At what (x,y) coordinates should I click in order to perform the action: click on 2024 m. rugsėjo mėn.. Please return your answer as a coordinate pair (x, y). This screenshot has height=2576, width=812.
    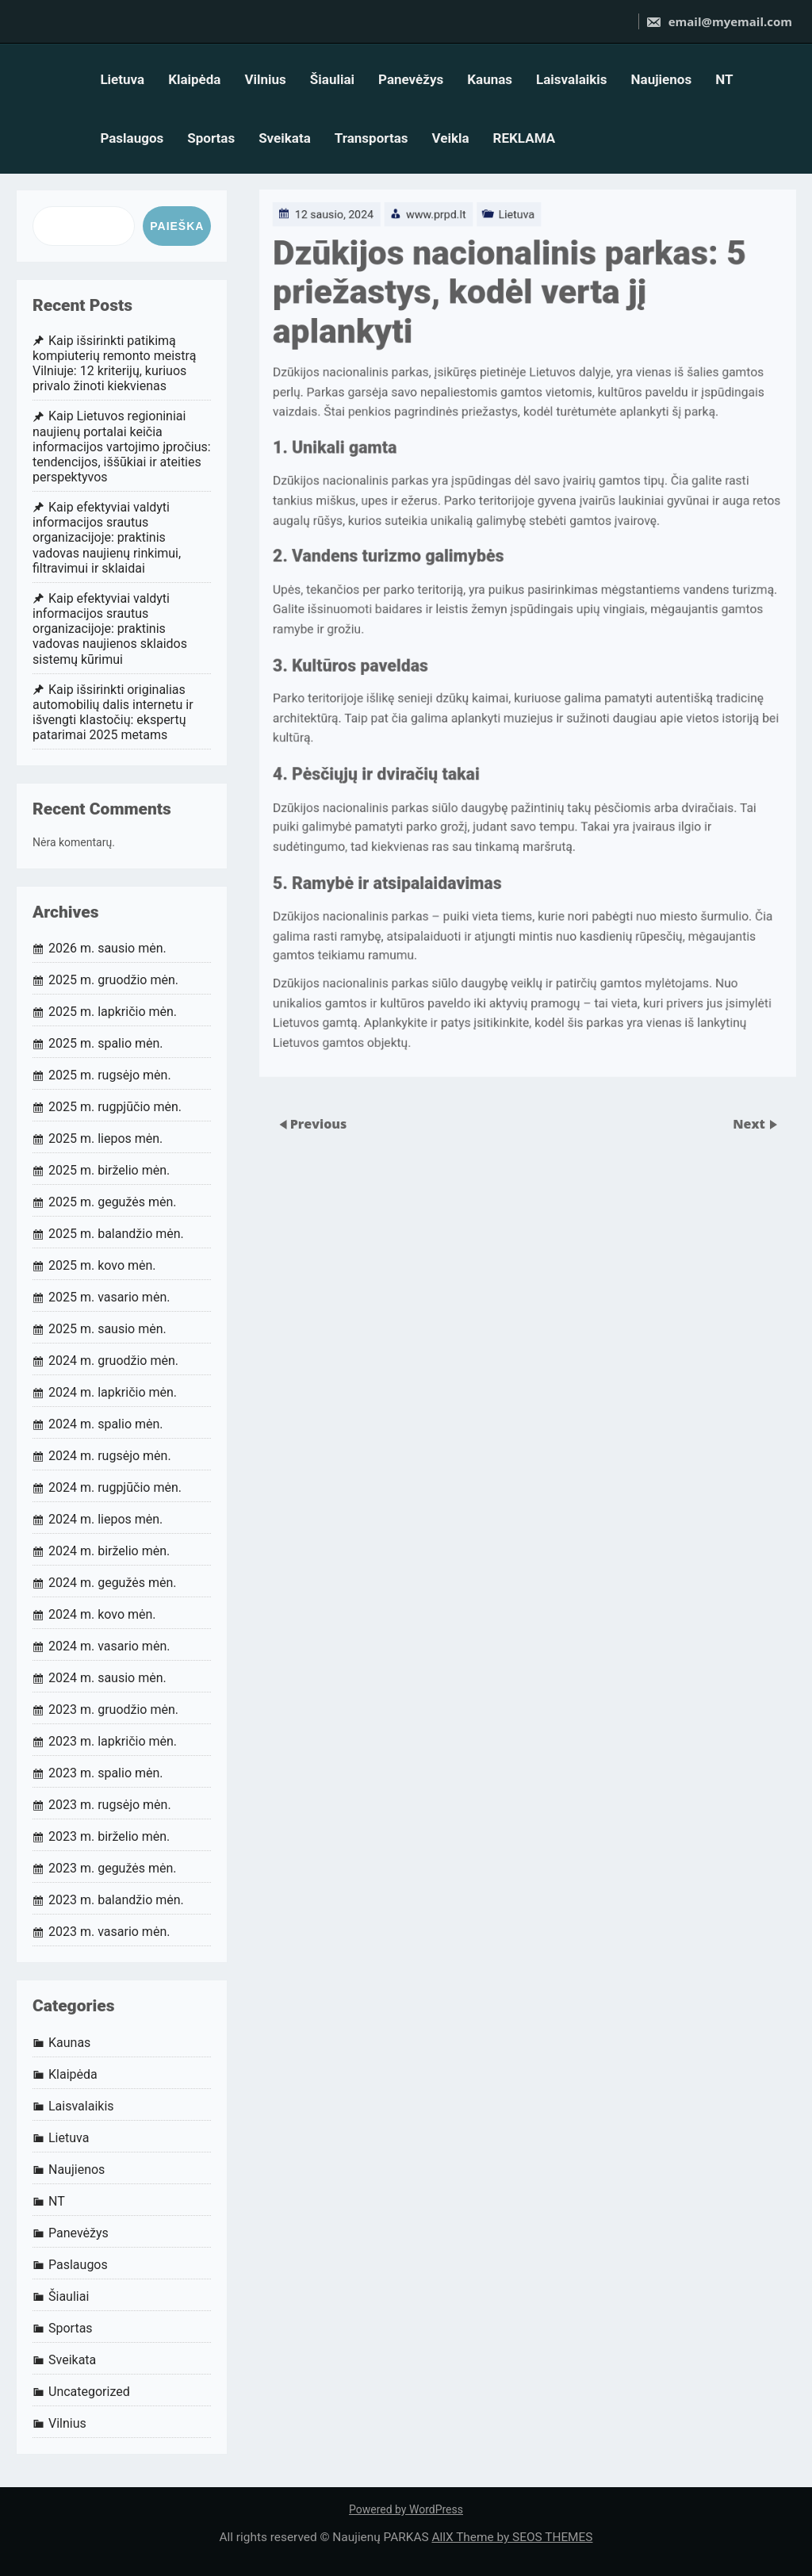
    Looking at the image, I should click on (109, 1455).